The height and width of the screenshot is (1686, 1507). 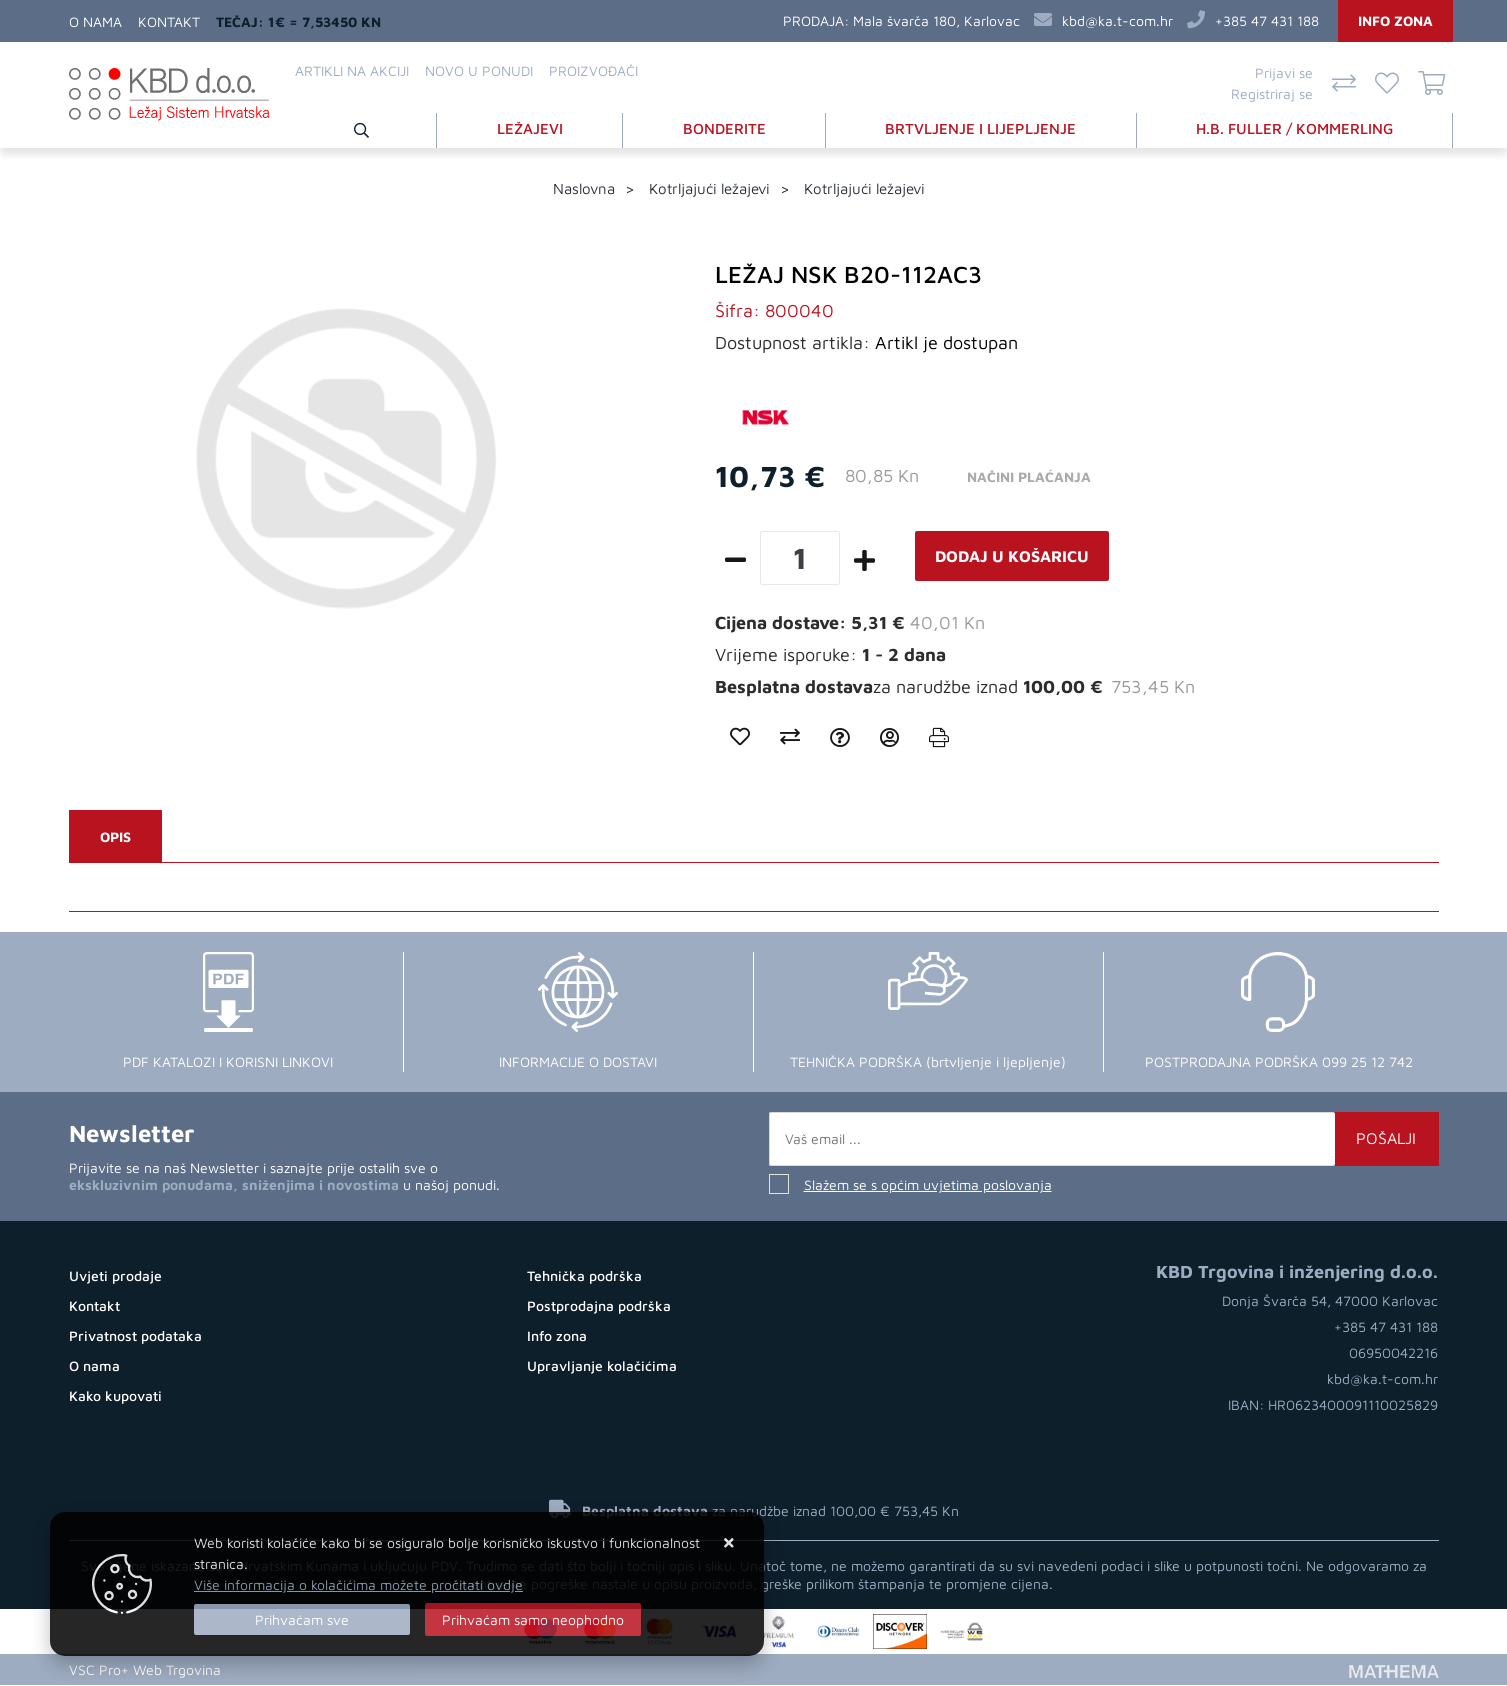 What do you see at coordinates (593, 70) in the screenshot?
I see `Proizvođači` at bounding box center [593, 70].